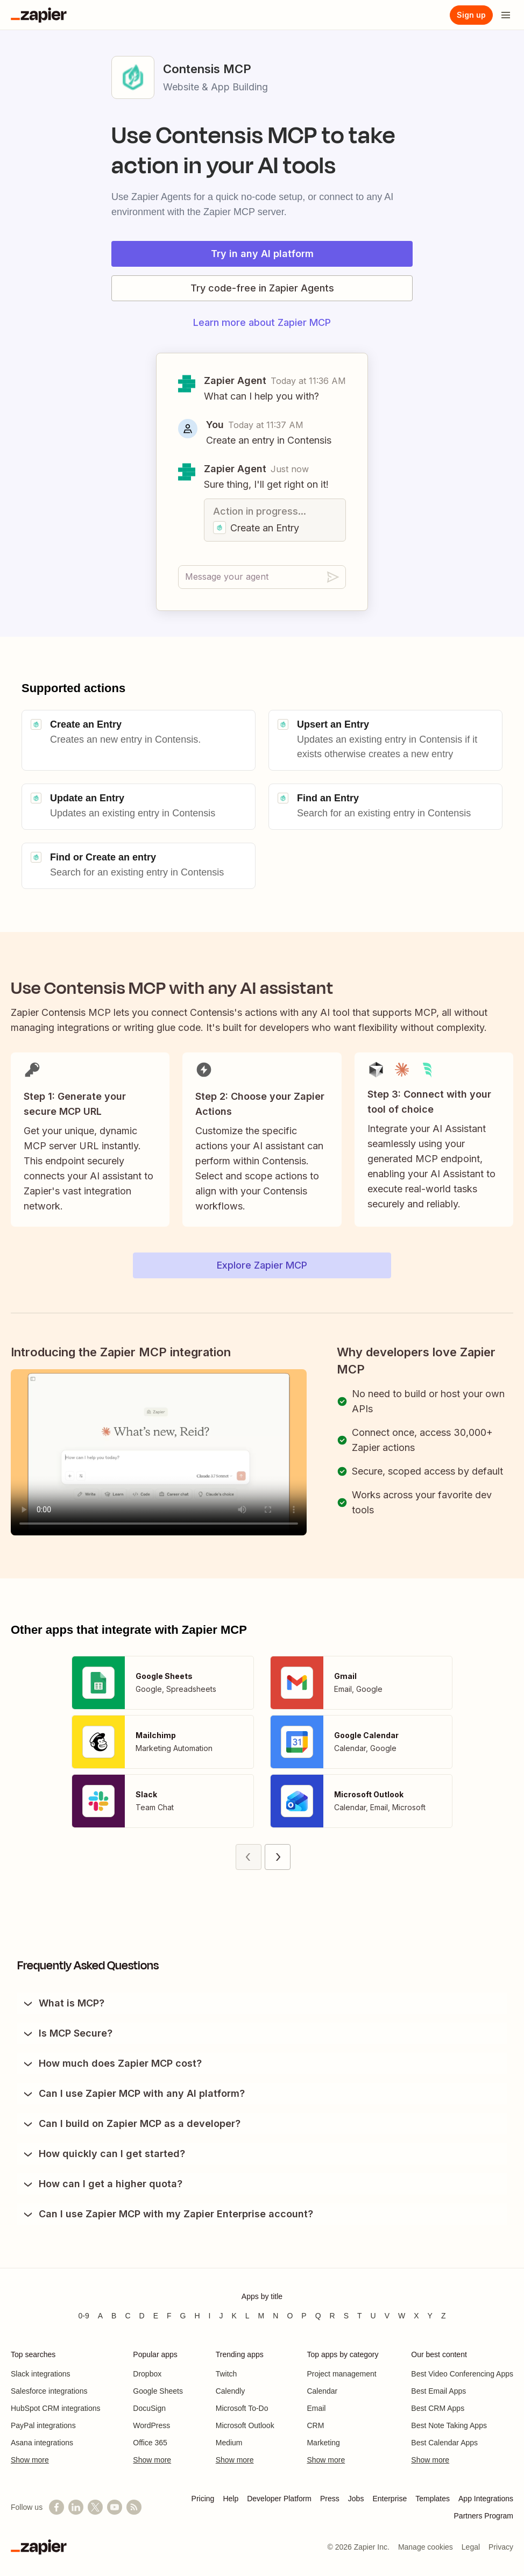  What do you see at coordinates (261, 2315) in the screenshot?
I see `M [Apps beginning with M]` at bounding box center [261, 2315].